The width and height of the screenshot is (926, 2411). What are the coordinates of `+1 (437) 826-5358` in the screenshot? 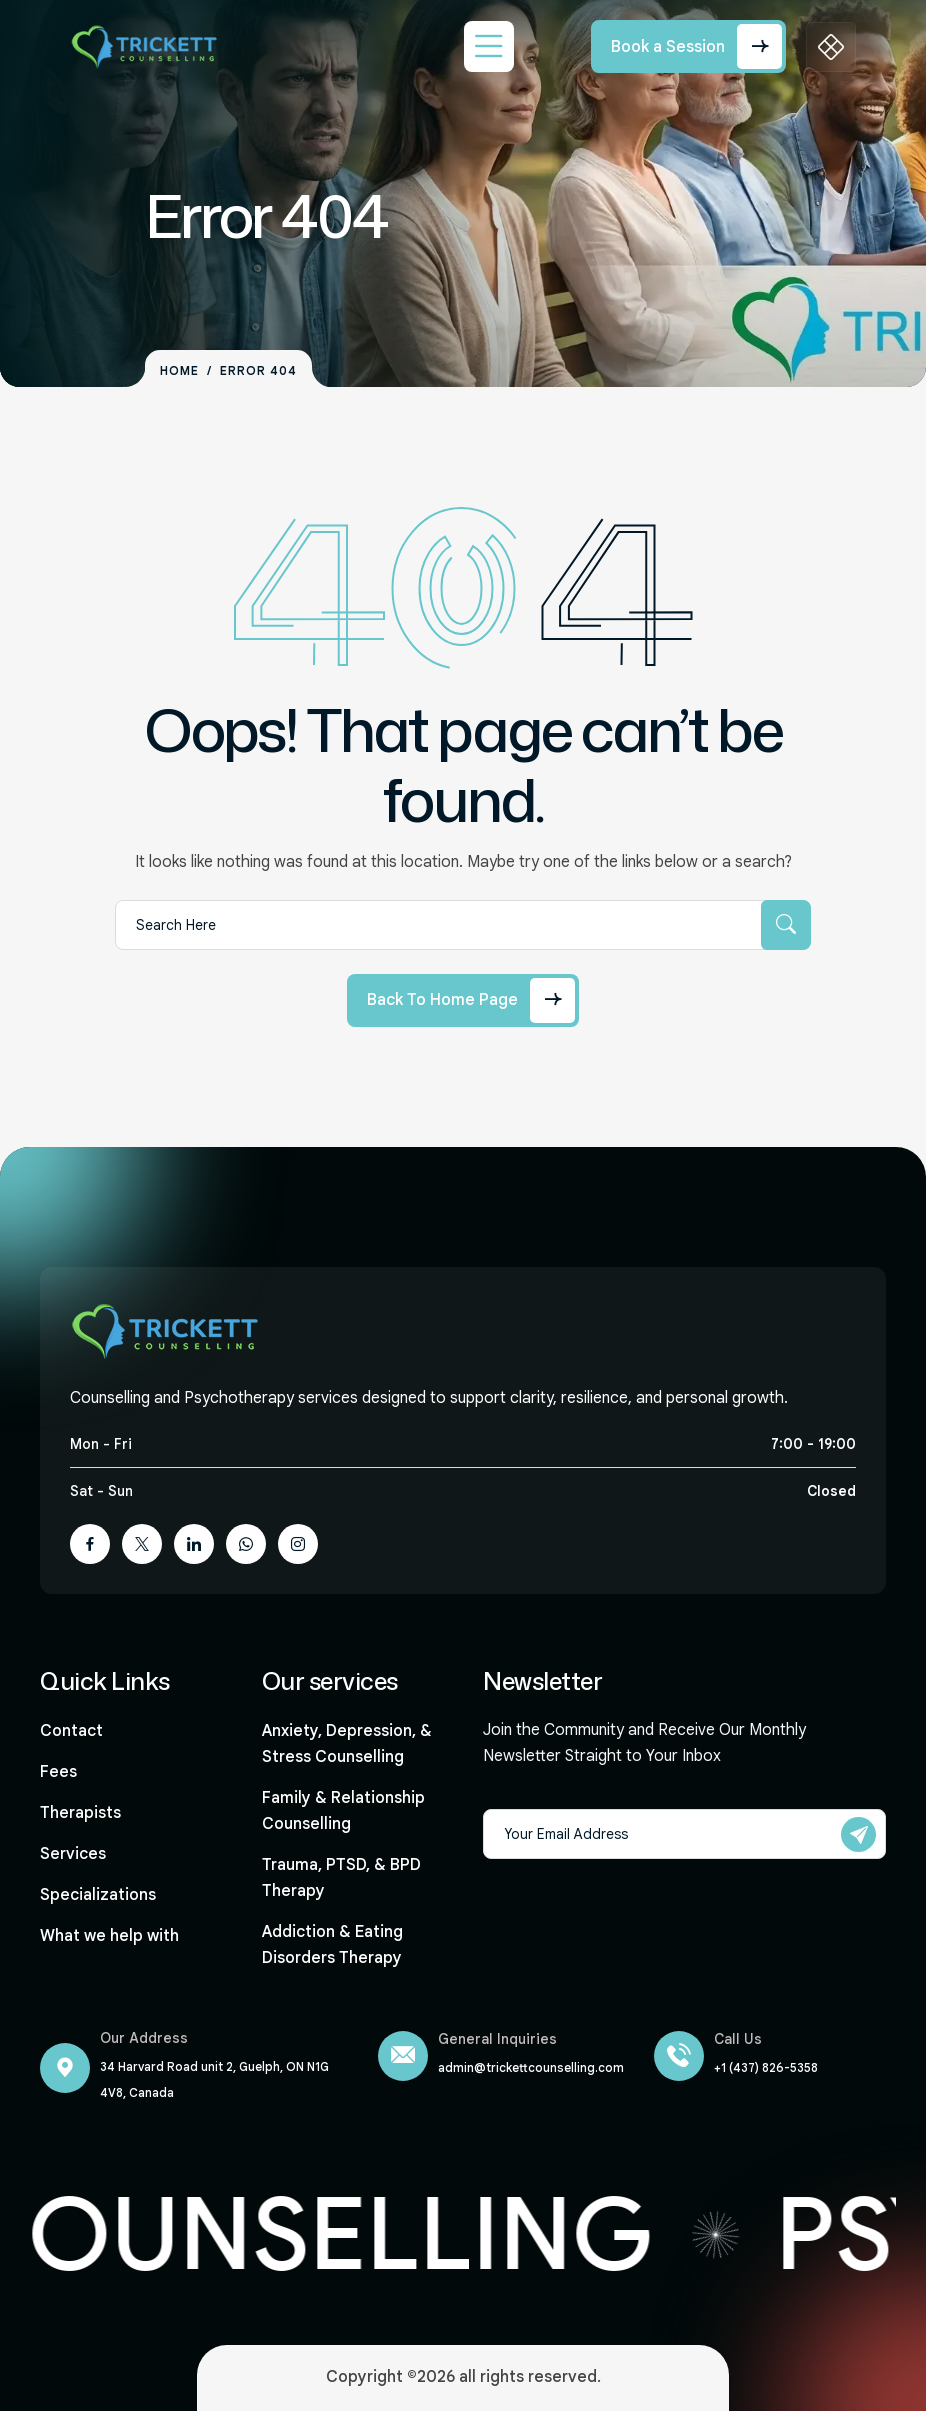 It's located at (766, 2067).